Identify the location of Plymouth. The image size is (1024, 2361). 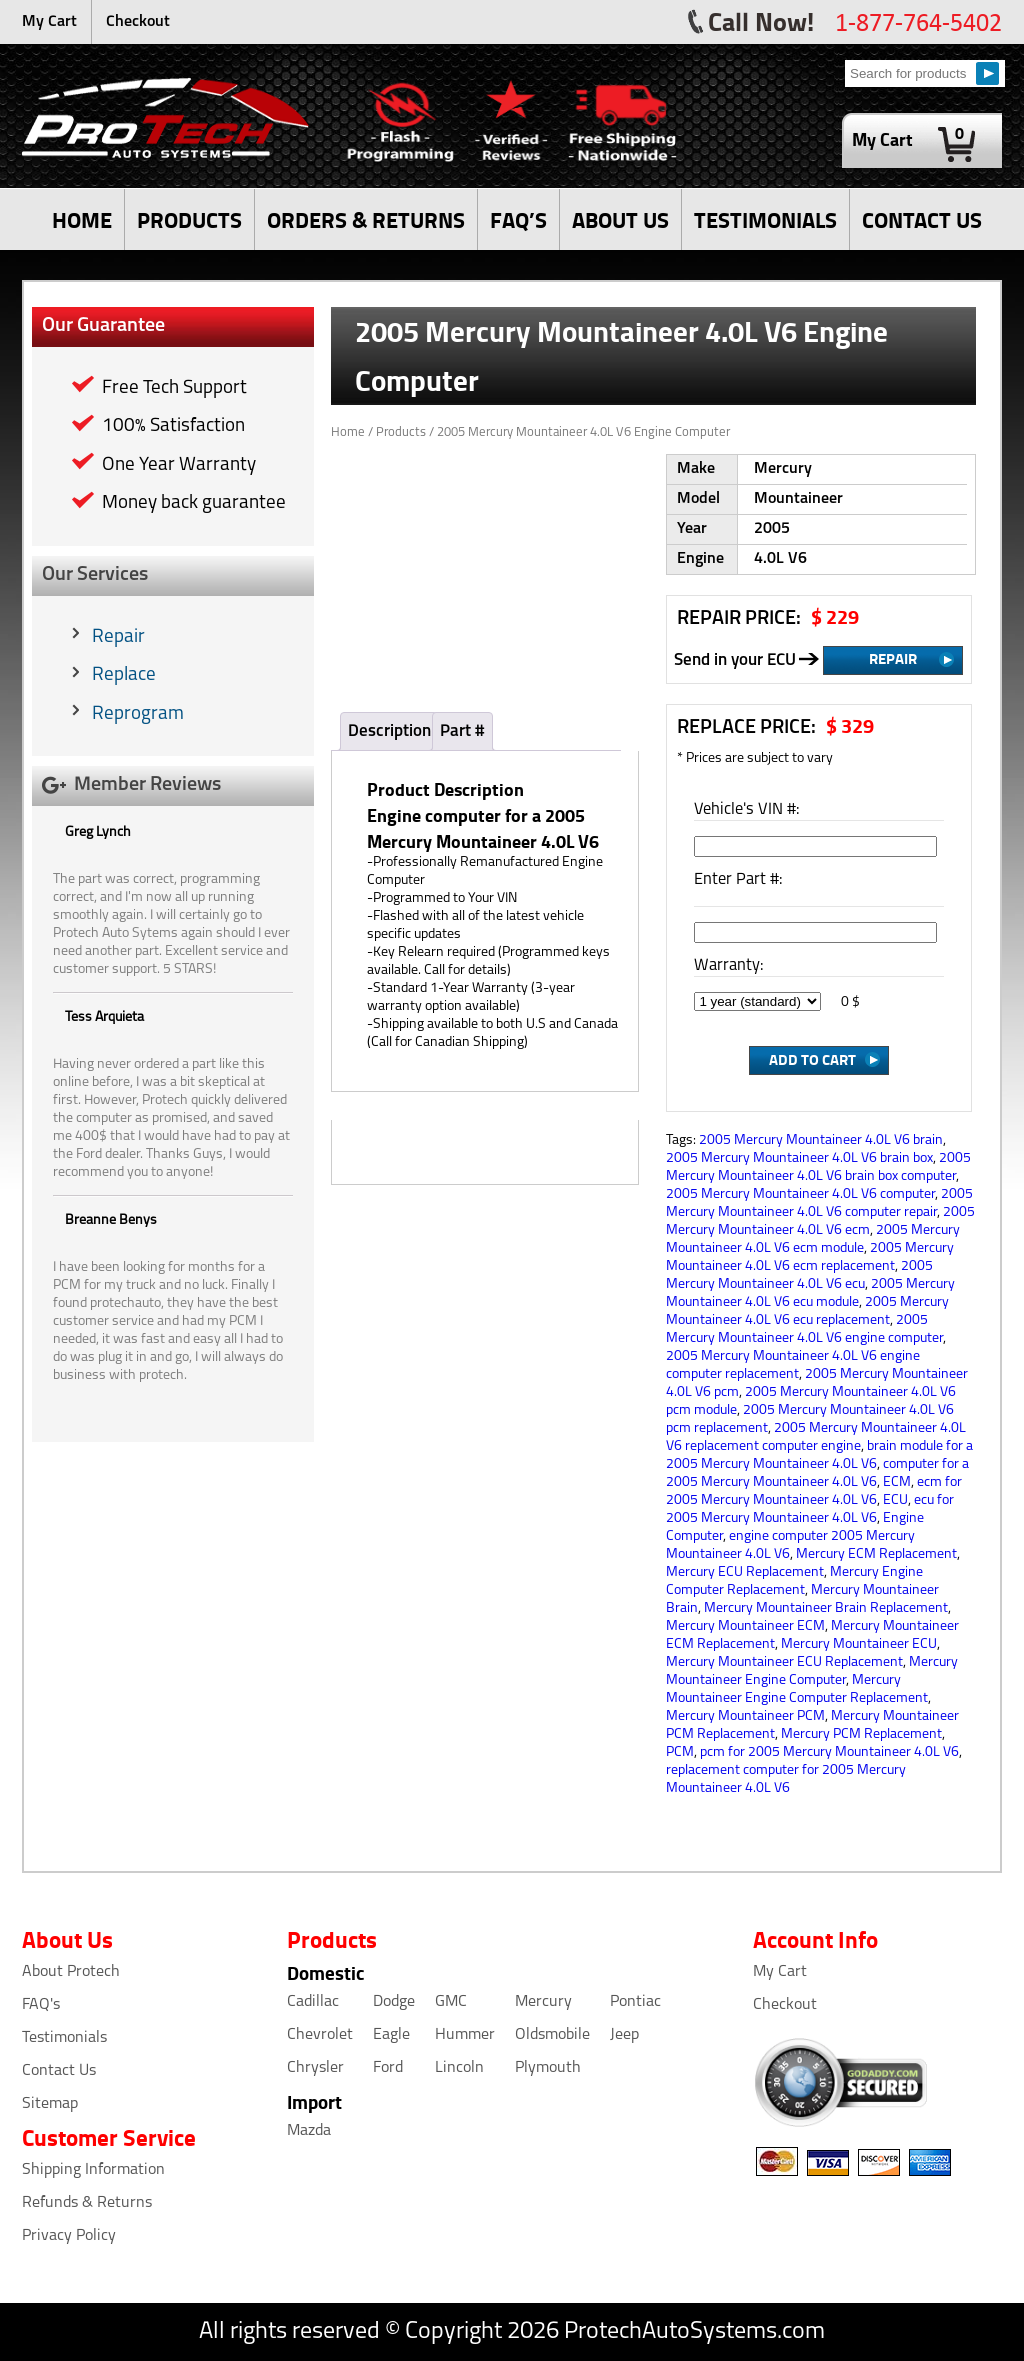
(548, 2068).